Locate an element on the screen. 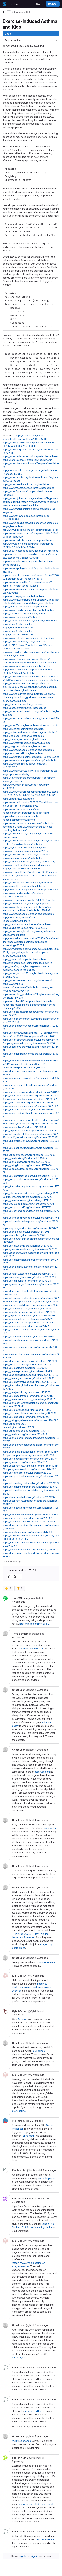 This screenshot has height=2576, width=62. https://give.sightlife.org/fundraiser/4278821 is located at coordinates (26, 1326).